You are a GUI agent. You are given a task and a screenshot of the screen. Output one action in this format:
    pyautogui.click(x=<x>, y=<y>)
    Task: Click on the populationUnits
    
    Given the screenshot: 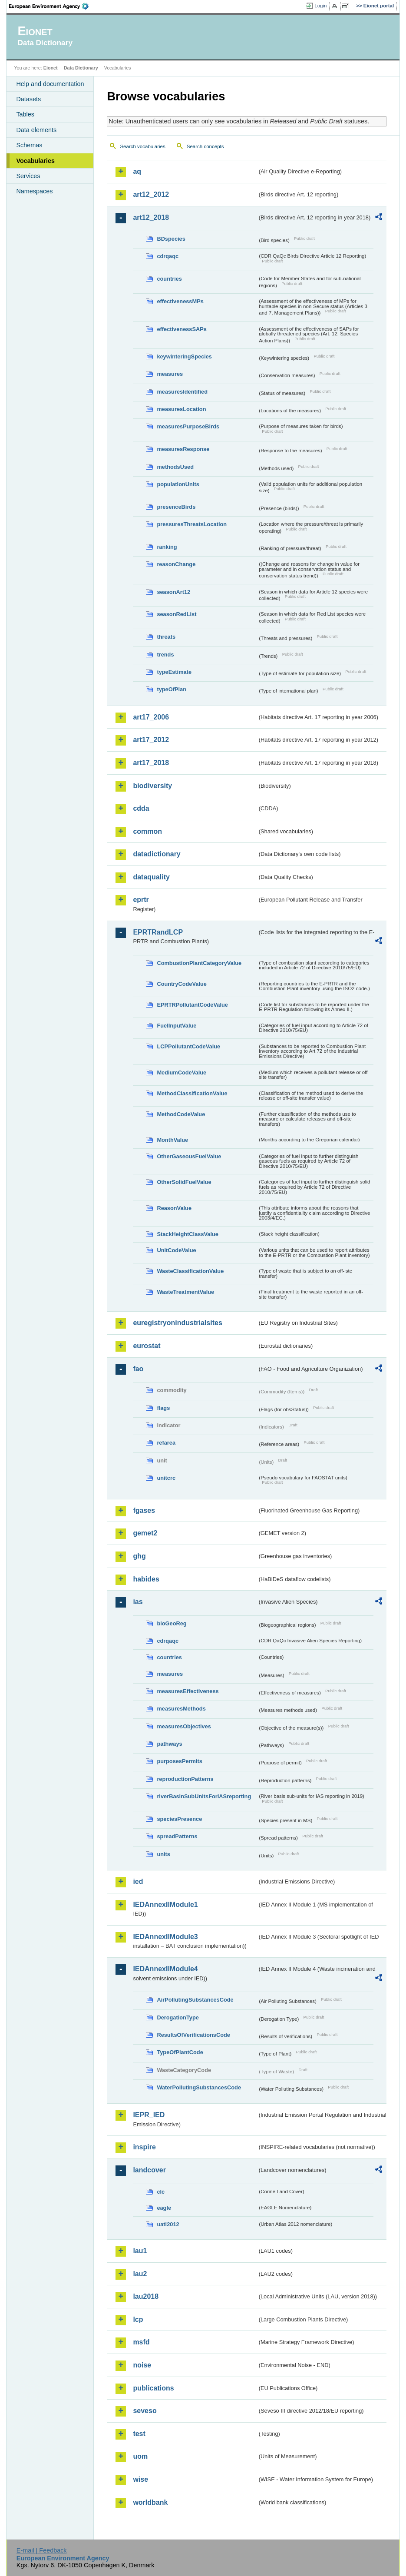 What is the action you would take?
    pyautogui.click(x=178, y=484)
    